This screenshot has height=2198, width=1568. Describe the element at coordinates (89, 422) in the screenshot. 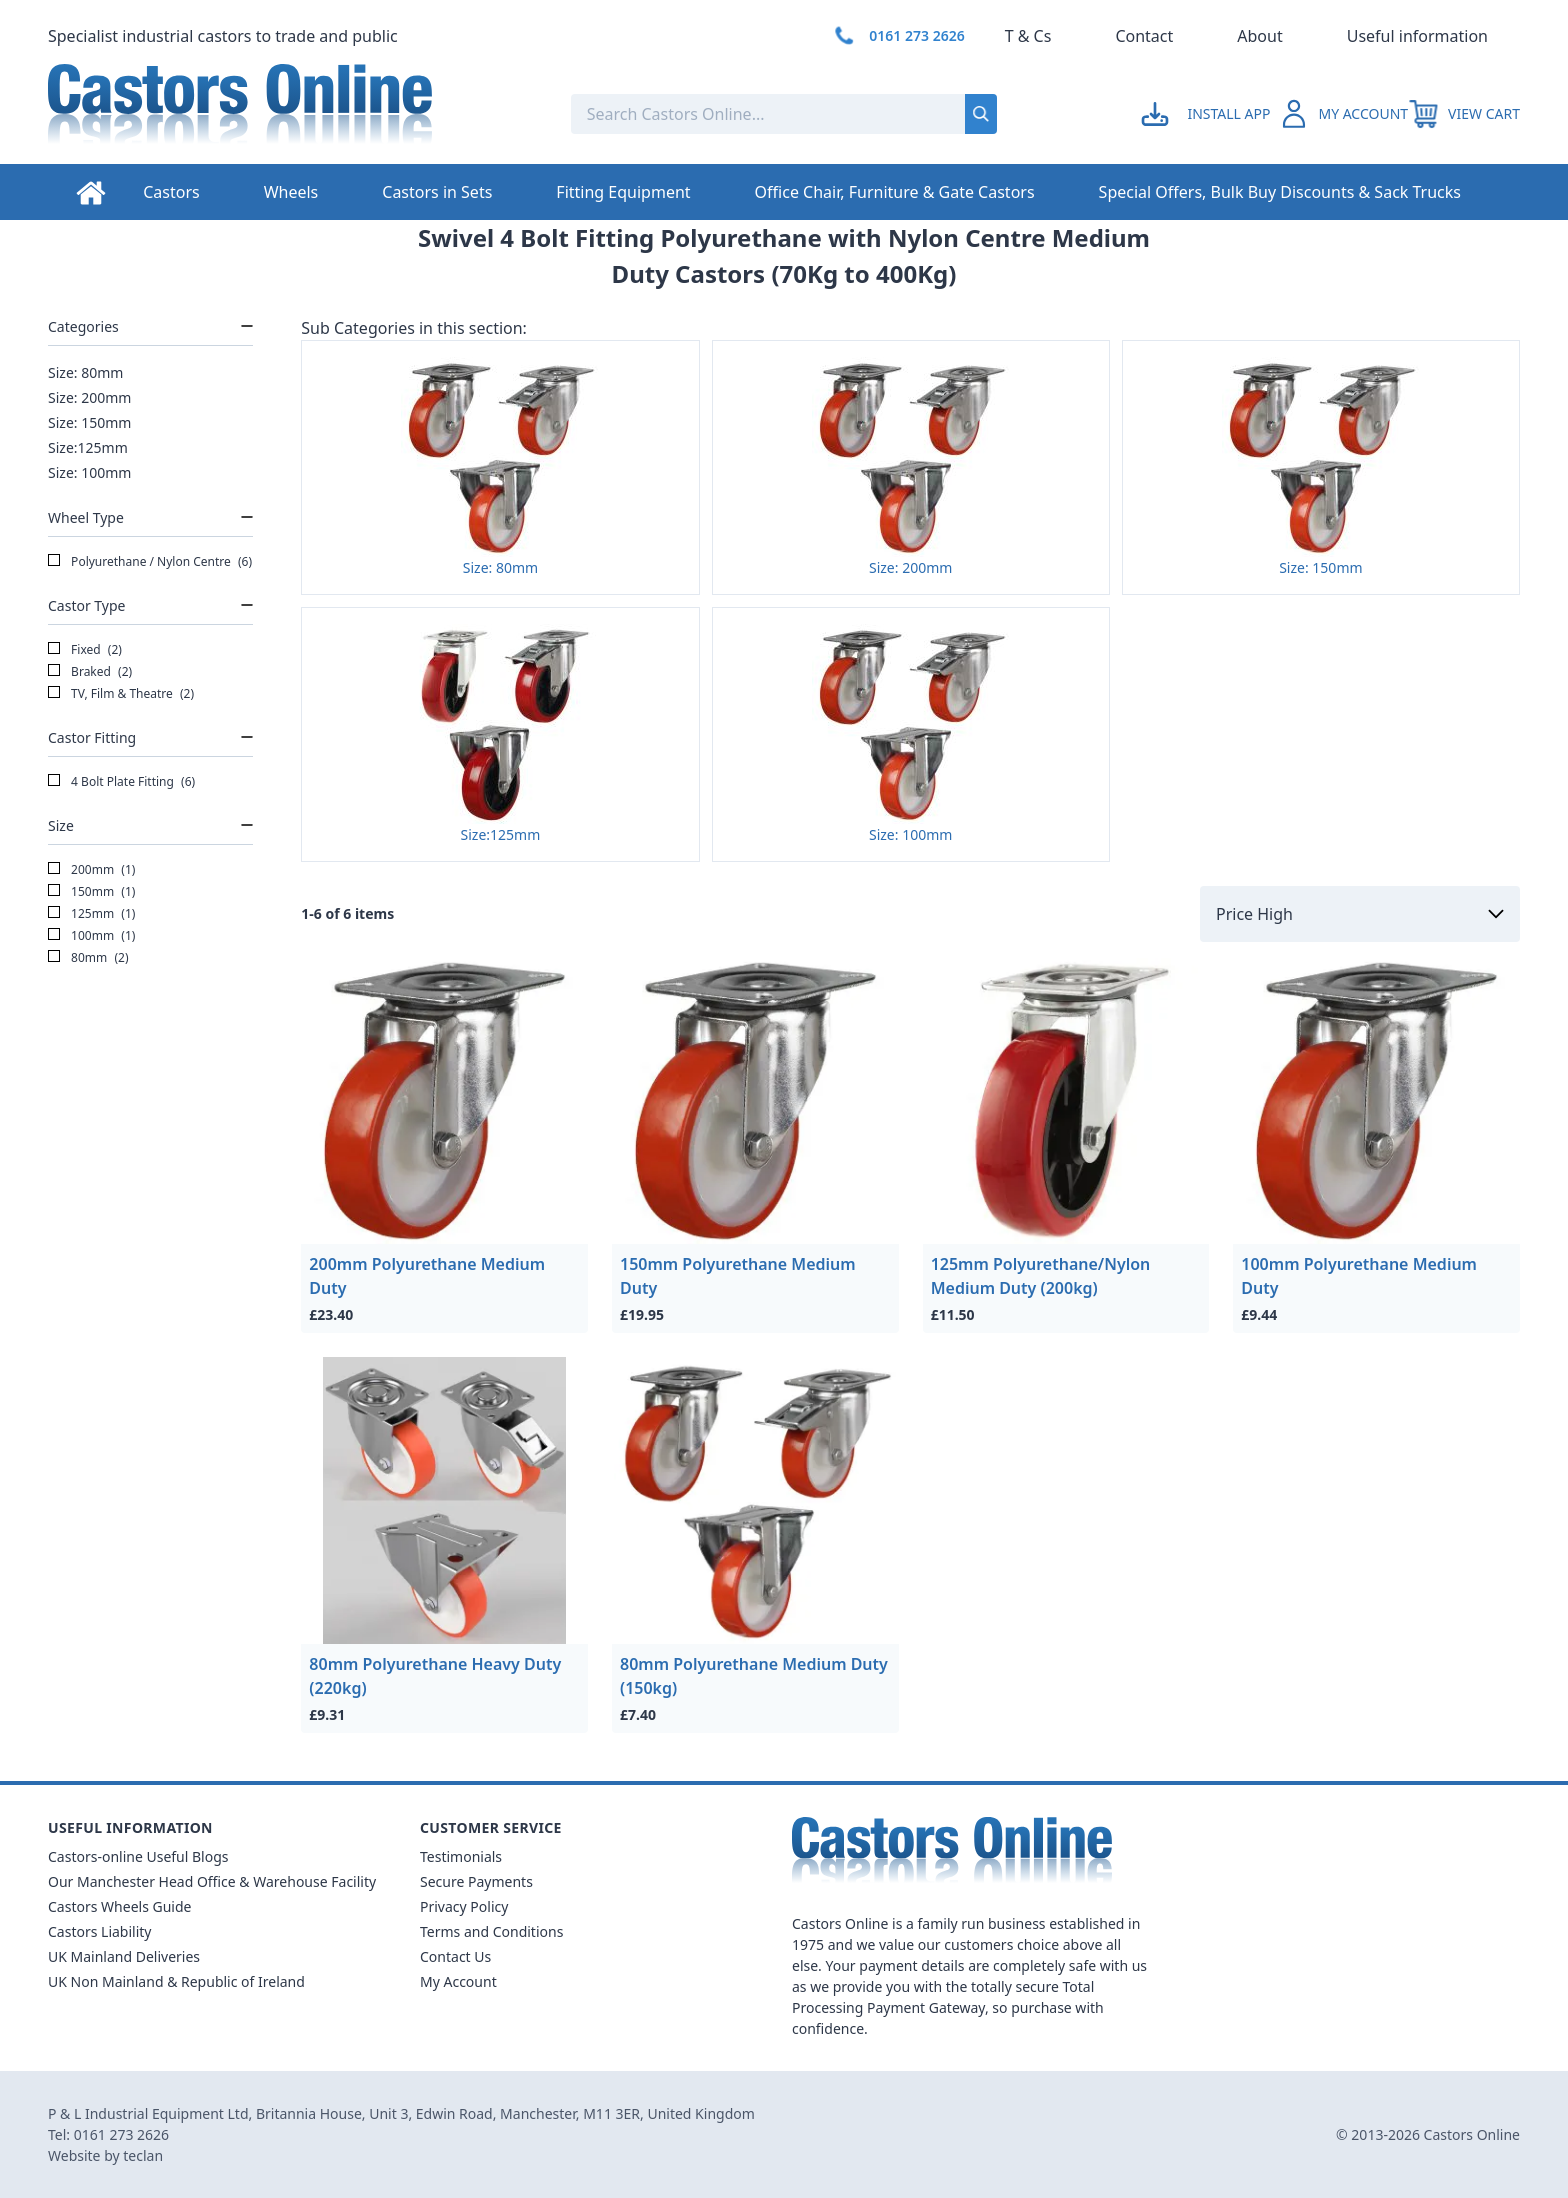

I see `Size: 150mm` at that location.